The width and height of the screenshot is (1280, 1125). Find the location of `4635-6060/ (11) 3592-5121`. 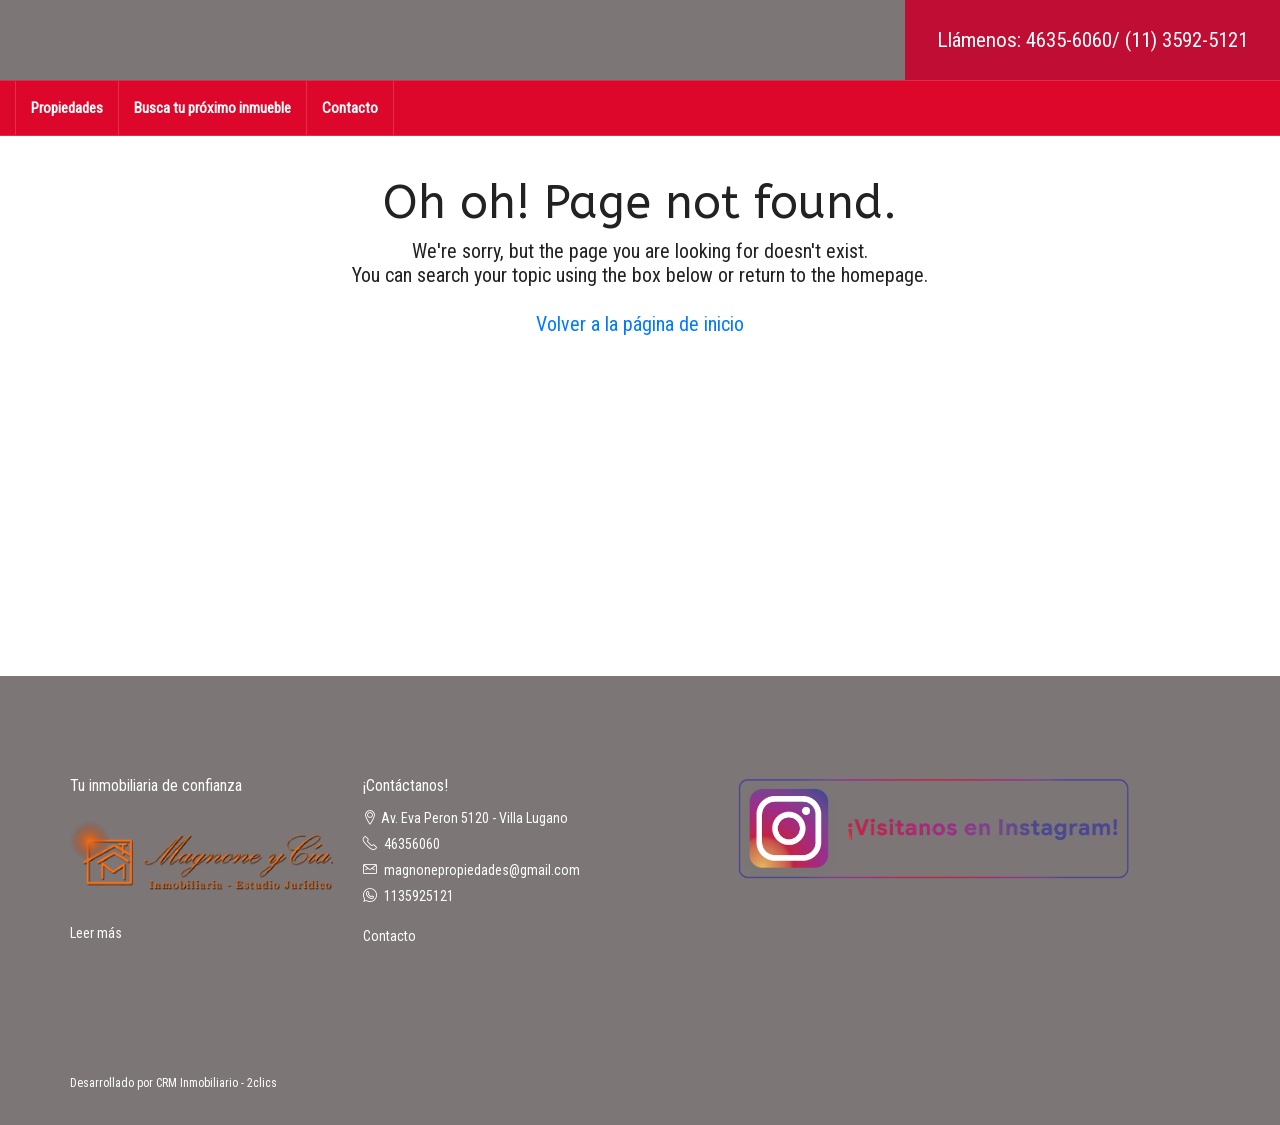

4635-6060/ (11) 3592-5121 is located at coordinates (1137, 40).